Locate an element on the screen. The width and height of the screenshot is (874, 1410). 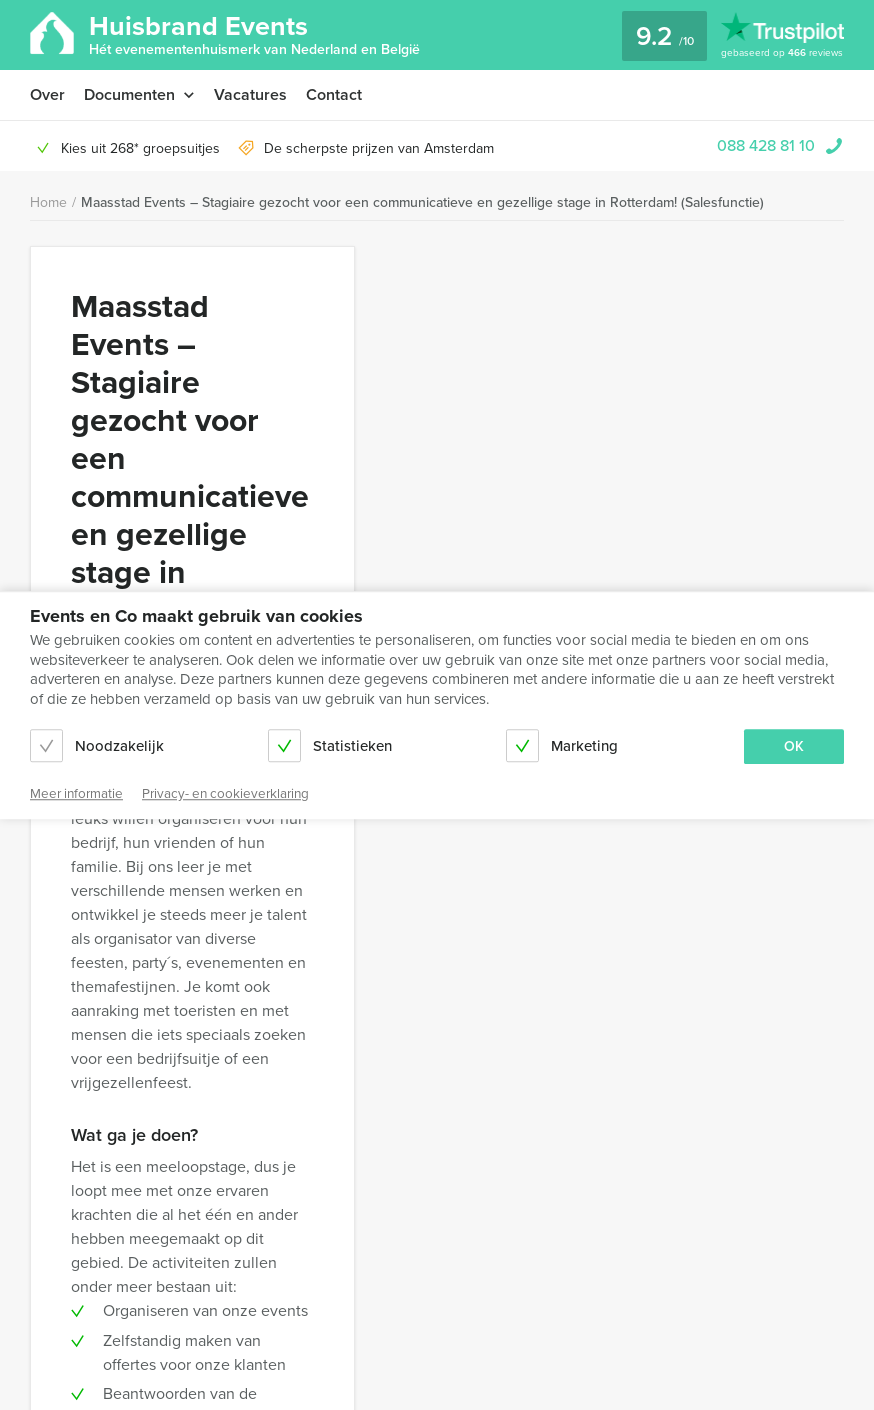
Annuleringsverzekering is located at coordinates (103, 1224).